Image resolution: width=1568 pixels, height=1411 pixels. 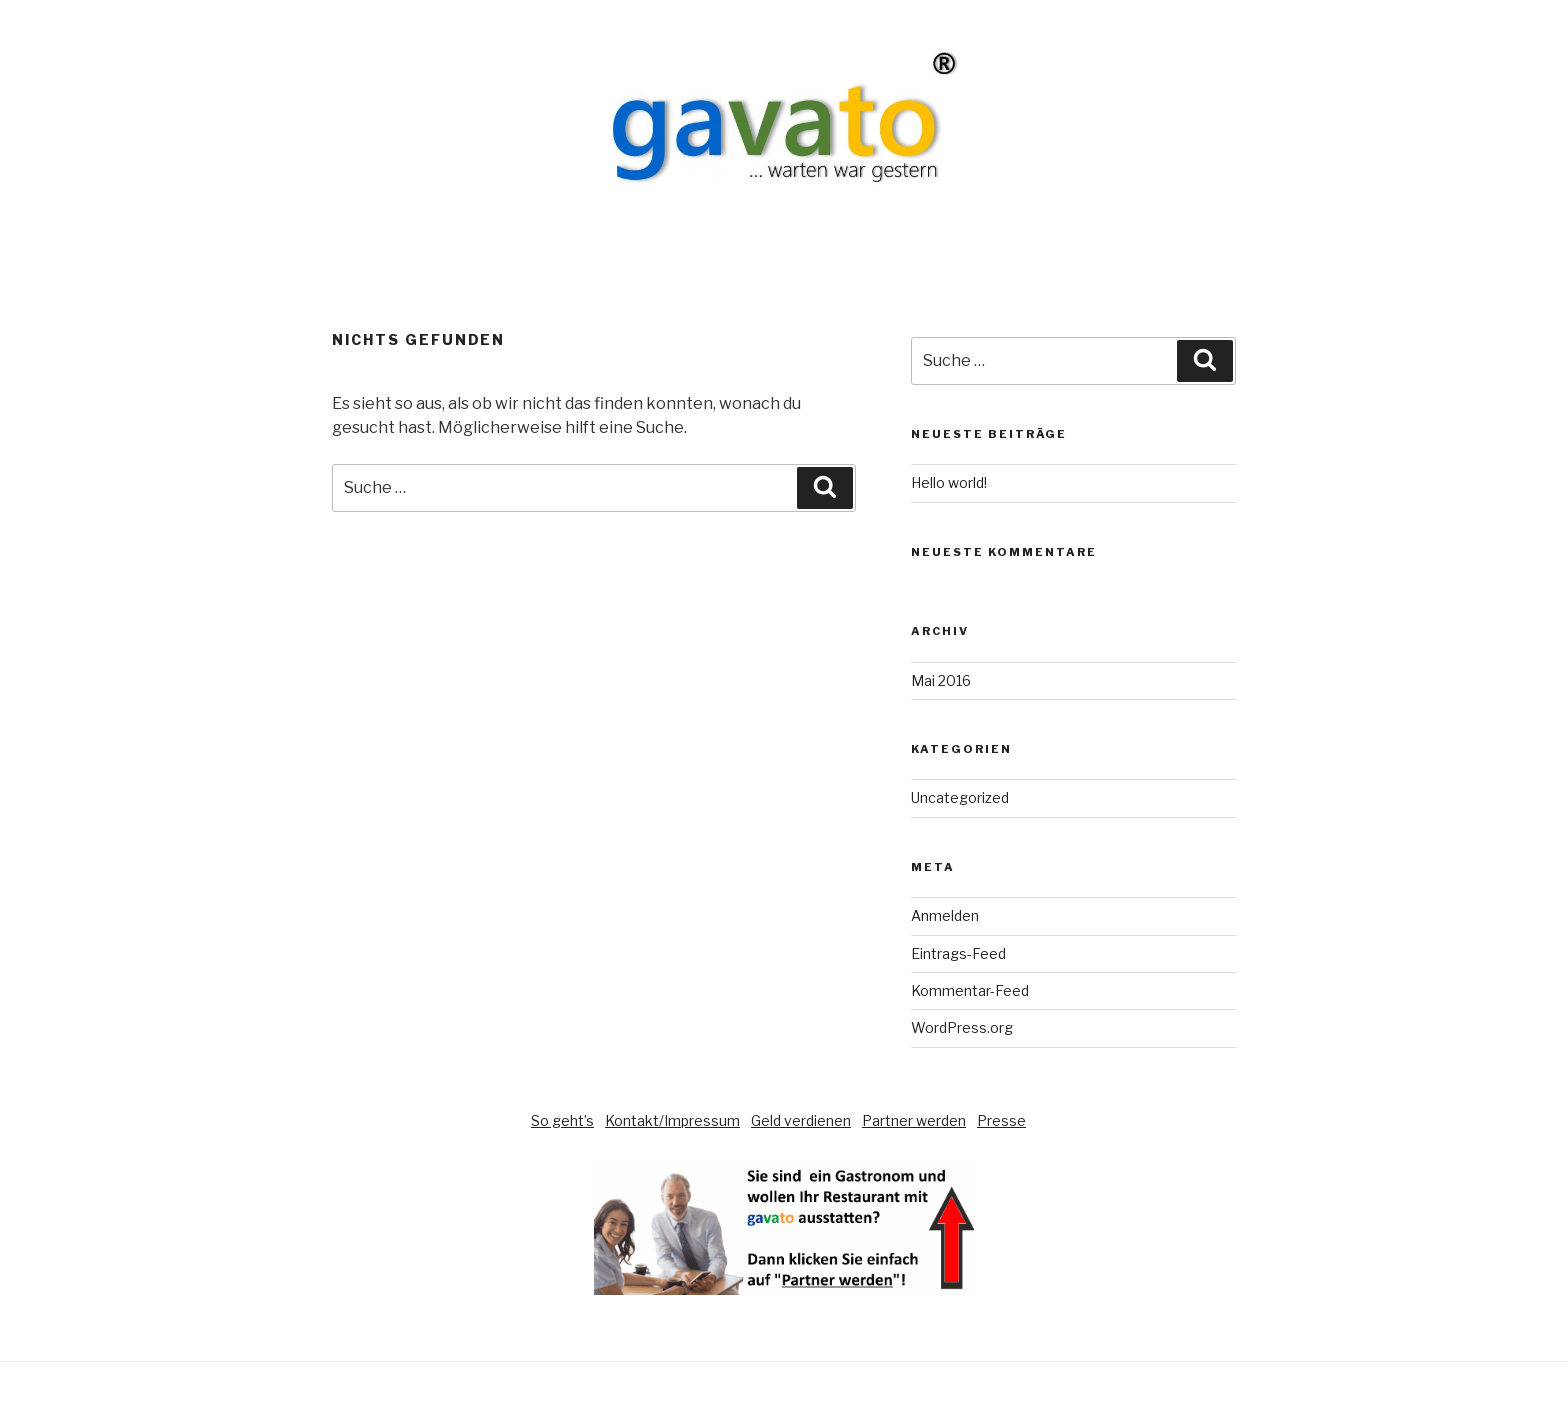 I want to click on Geld verdienen, so click(x=801, y=1120).